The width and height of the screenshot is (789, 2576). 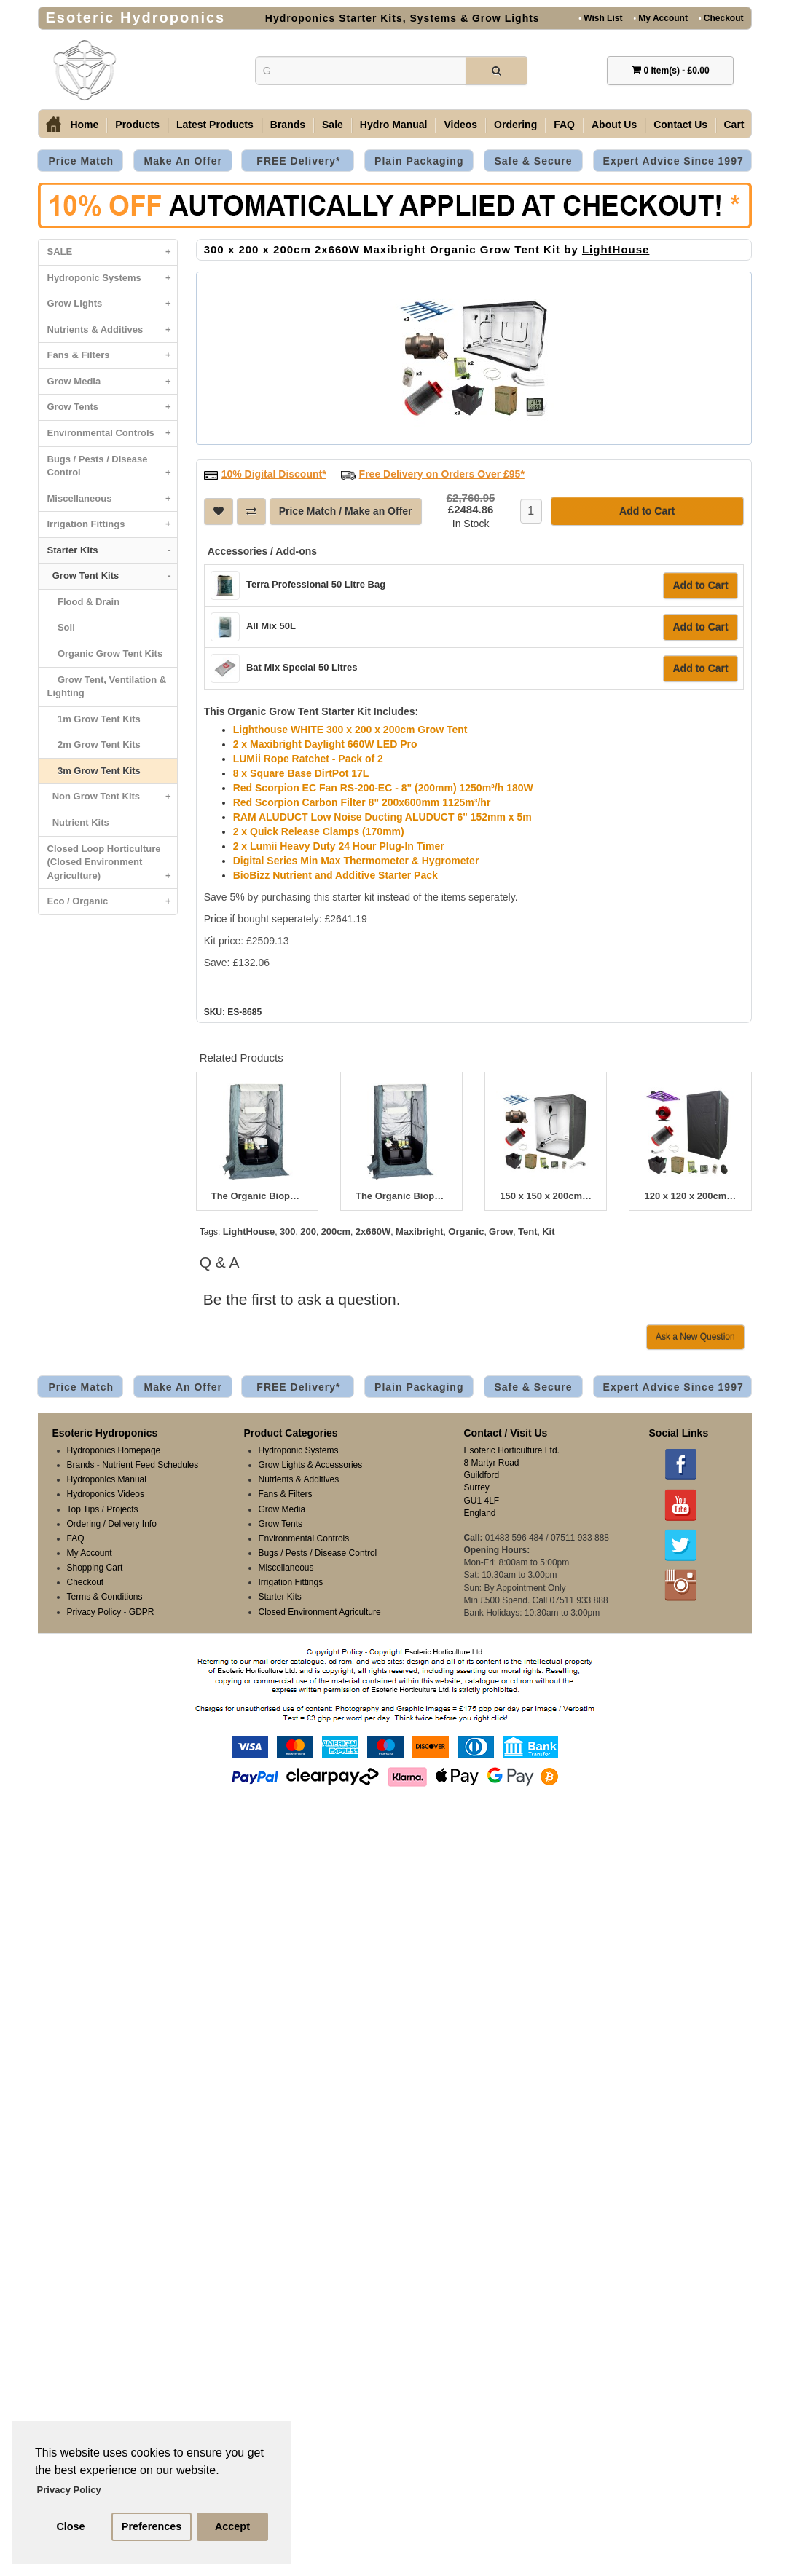 I want to click on 1m Grow Tent Kits, so click(x=94, y=719).